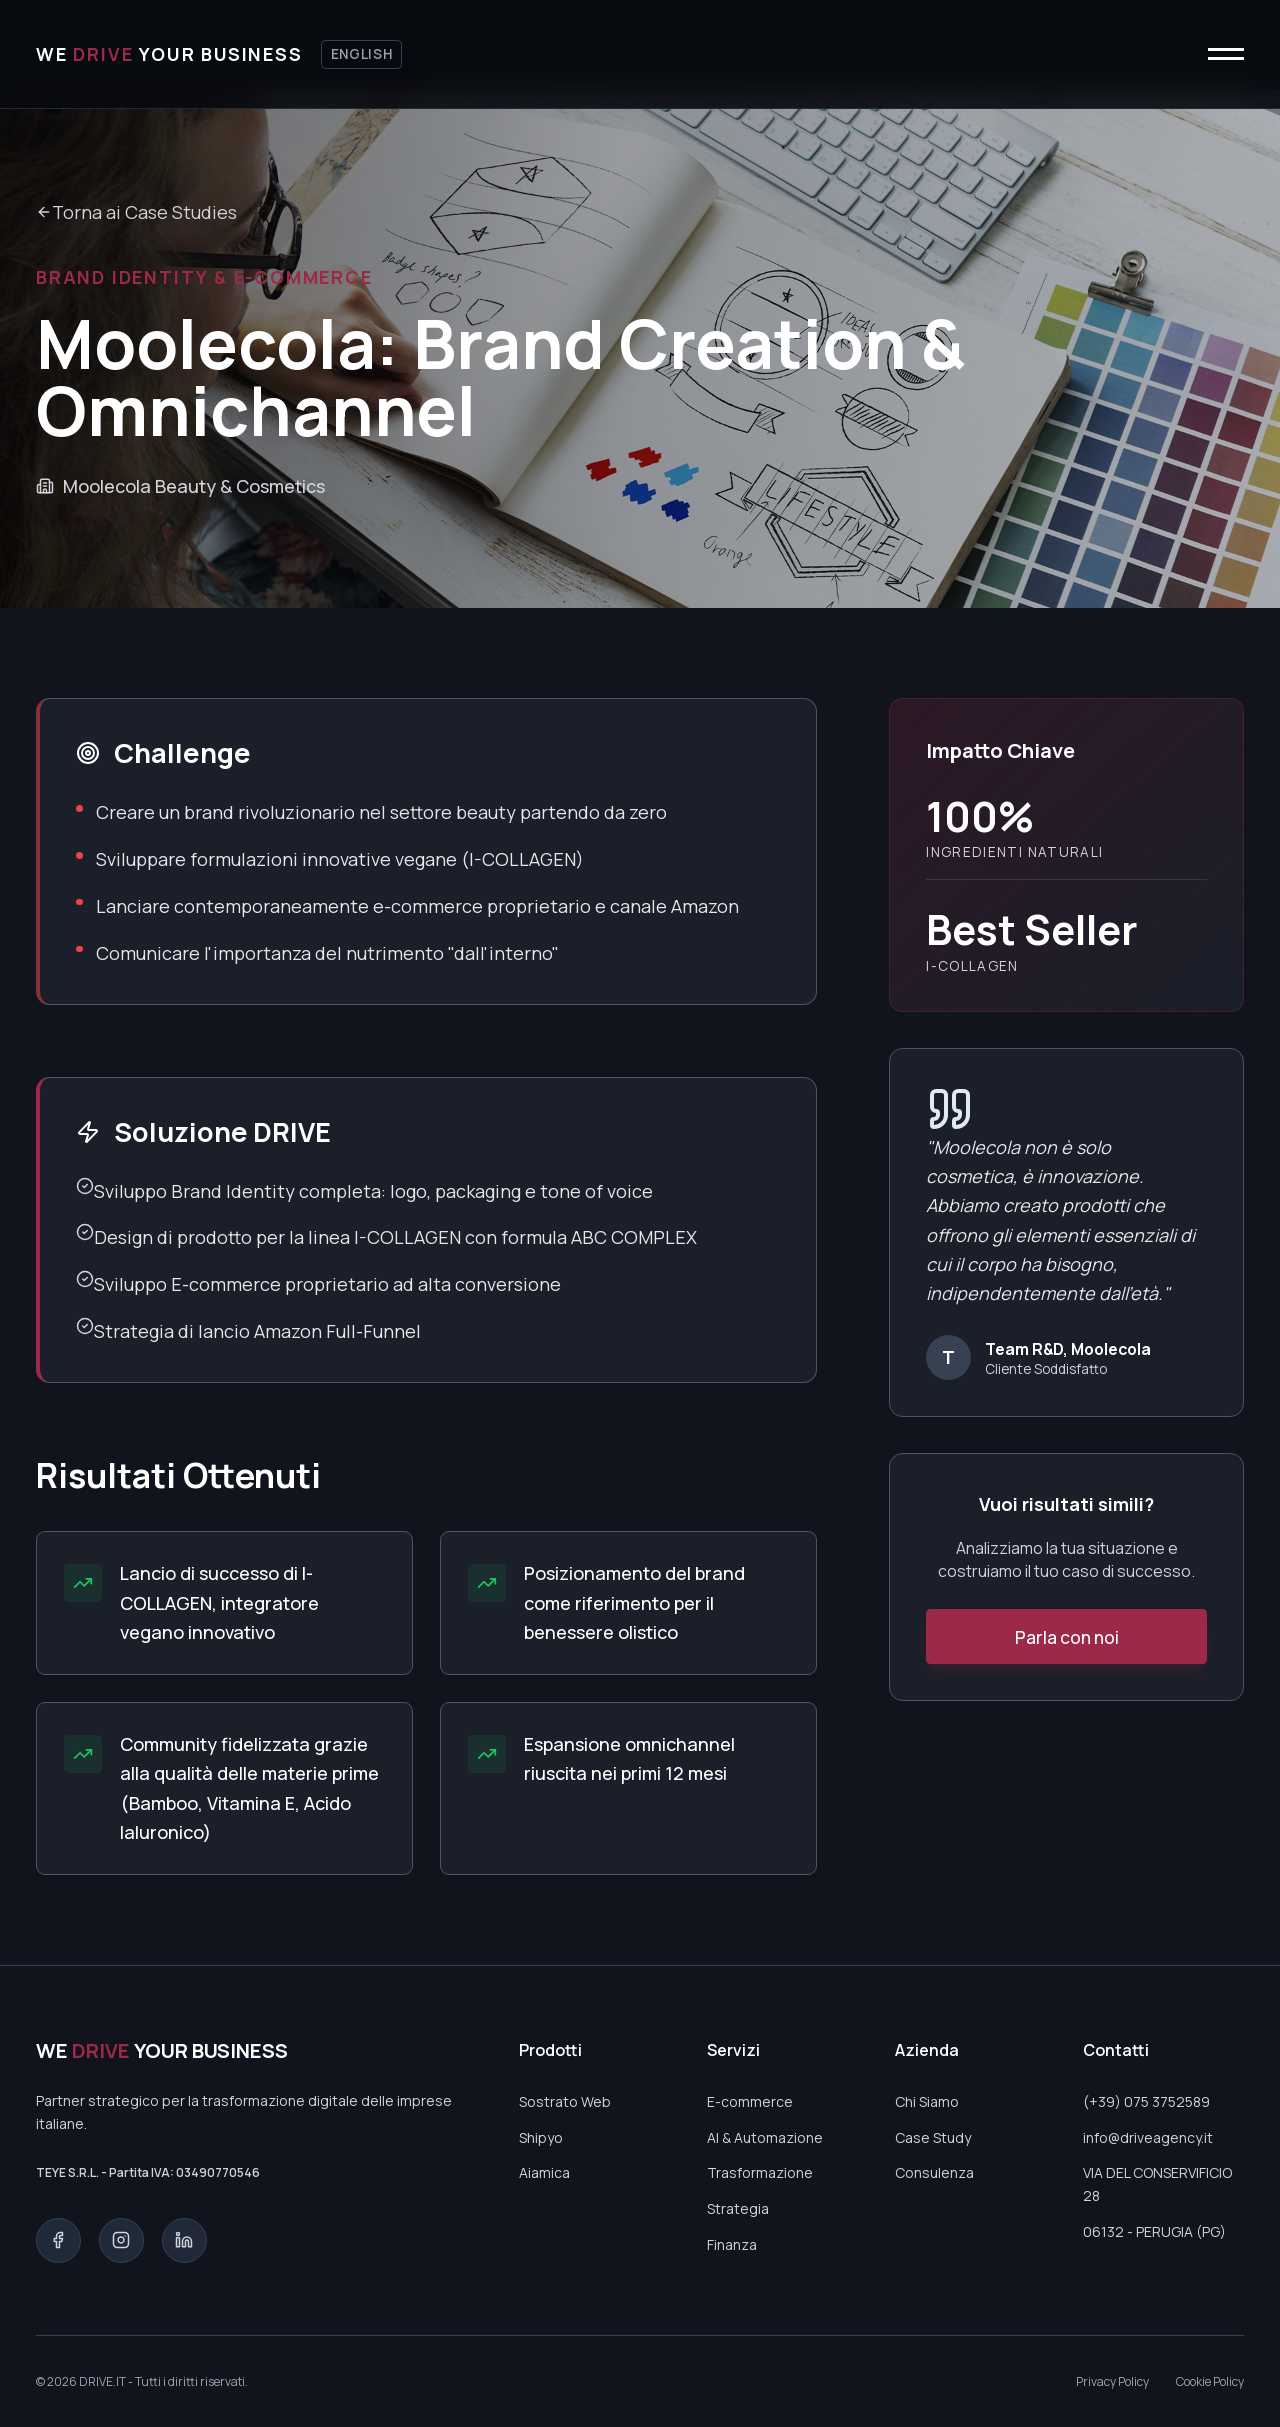 The height and width of the screenshot is (2427, 1280). I want to click on Finanza, so click(732, 2244).